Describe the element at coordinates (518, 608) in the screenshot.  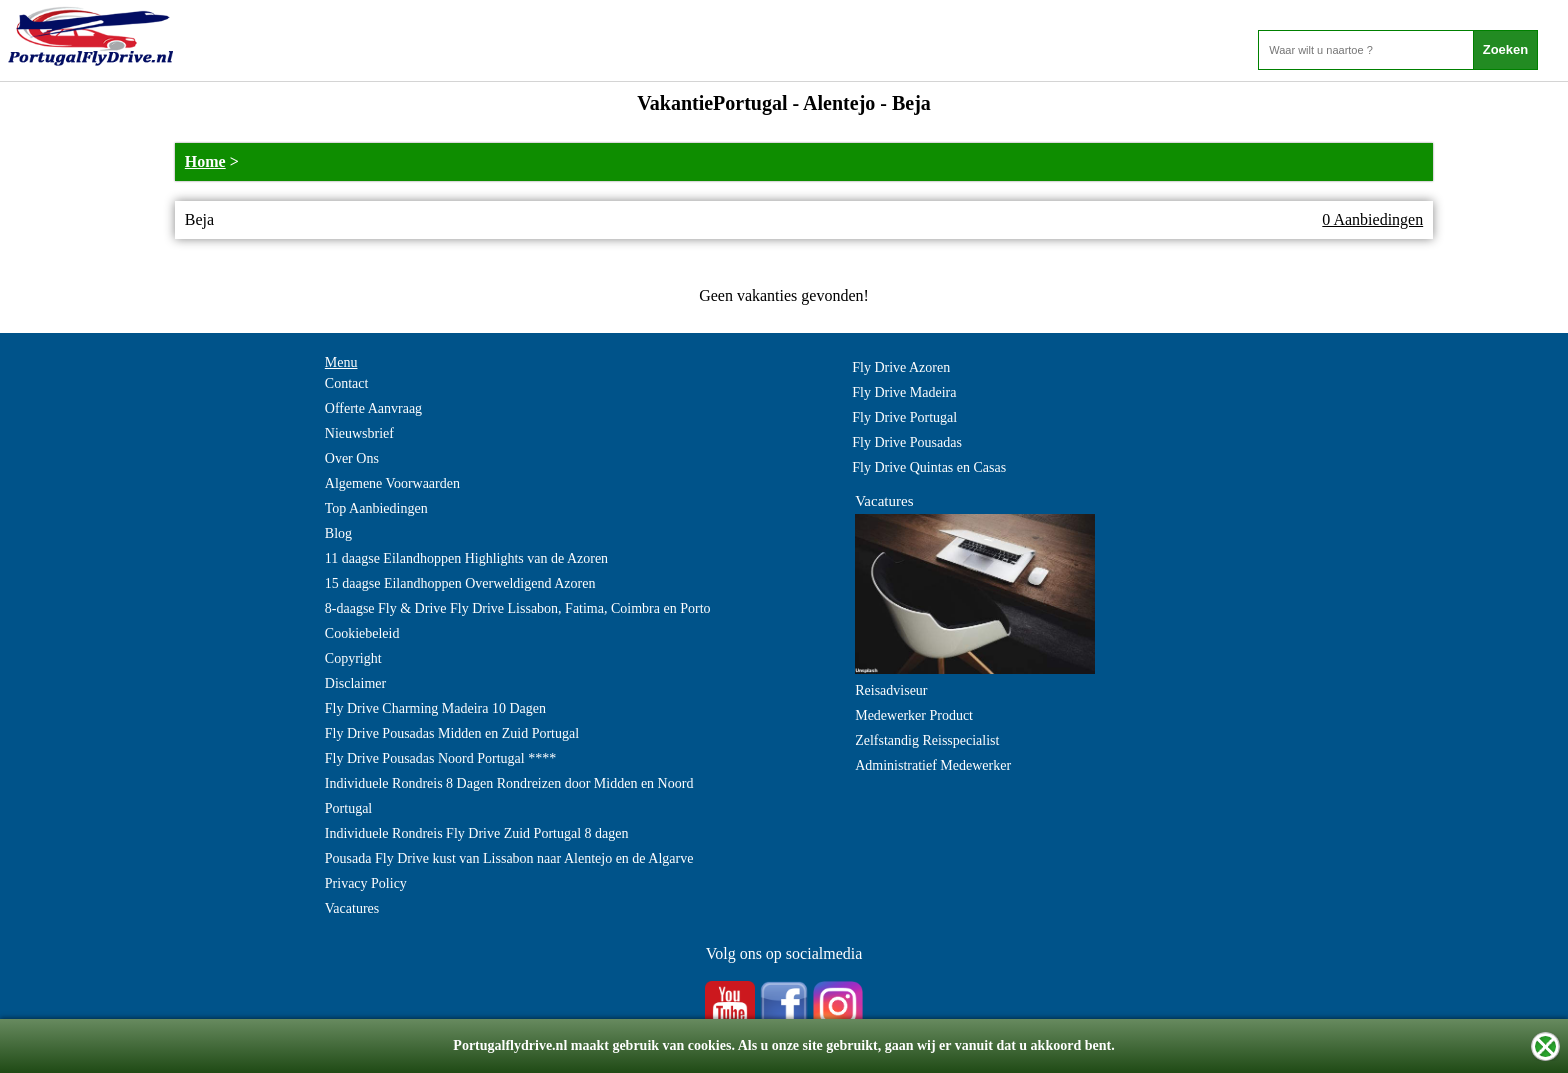
I see `8-daagse Fly & Drive Fly Drive Lissabon, Fatima, Coimbra en Porto` at that location.